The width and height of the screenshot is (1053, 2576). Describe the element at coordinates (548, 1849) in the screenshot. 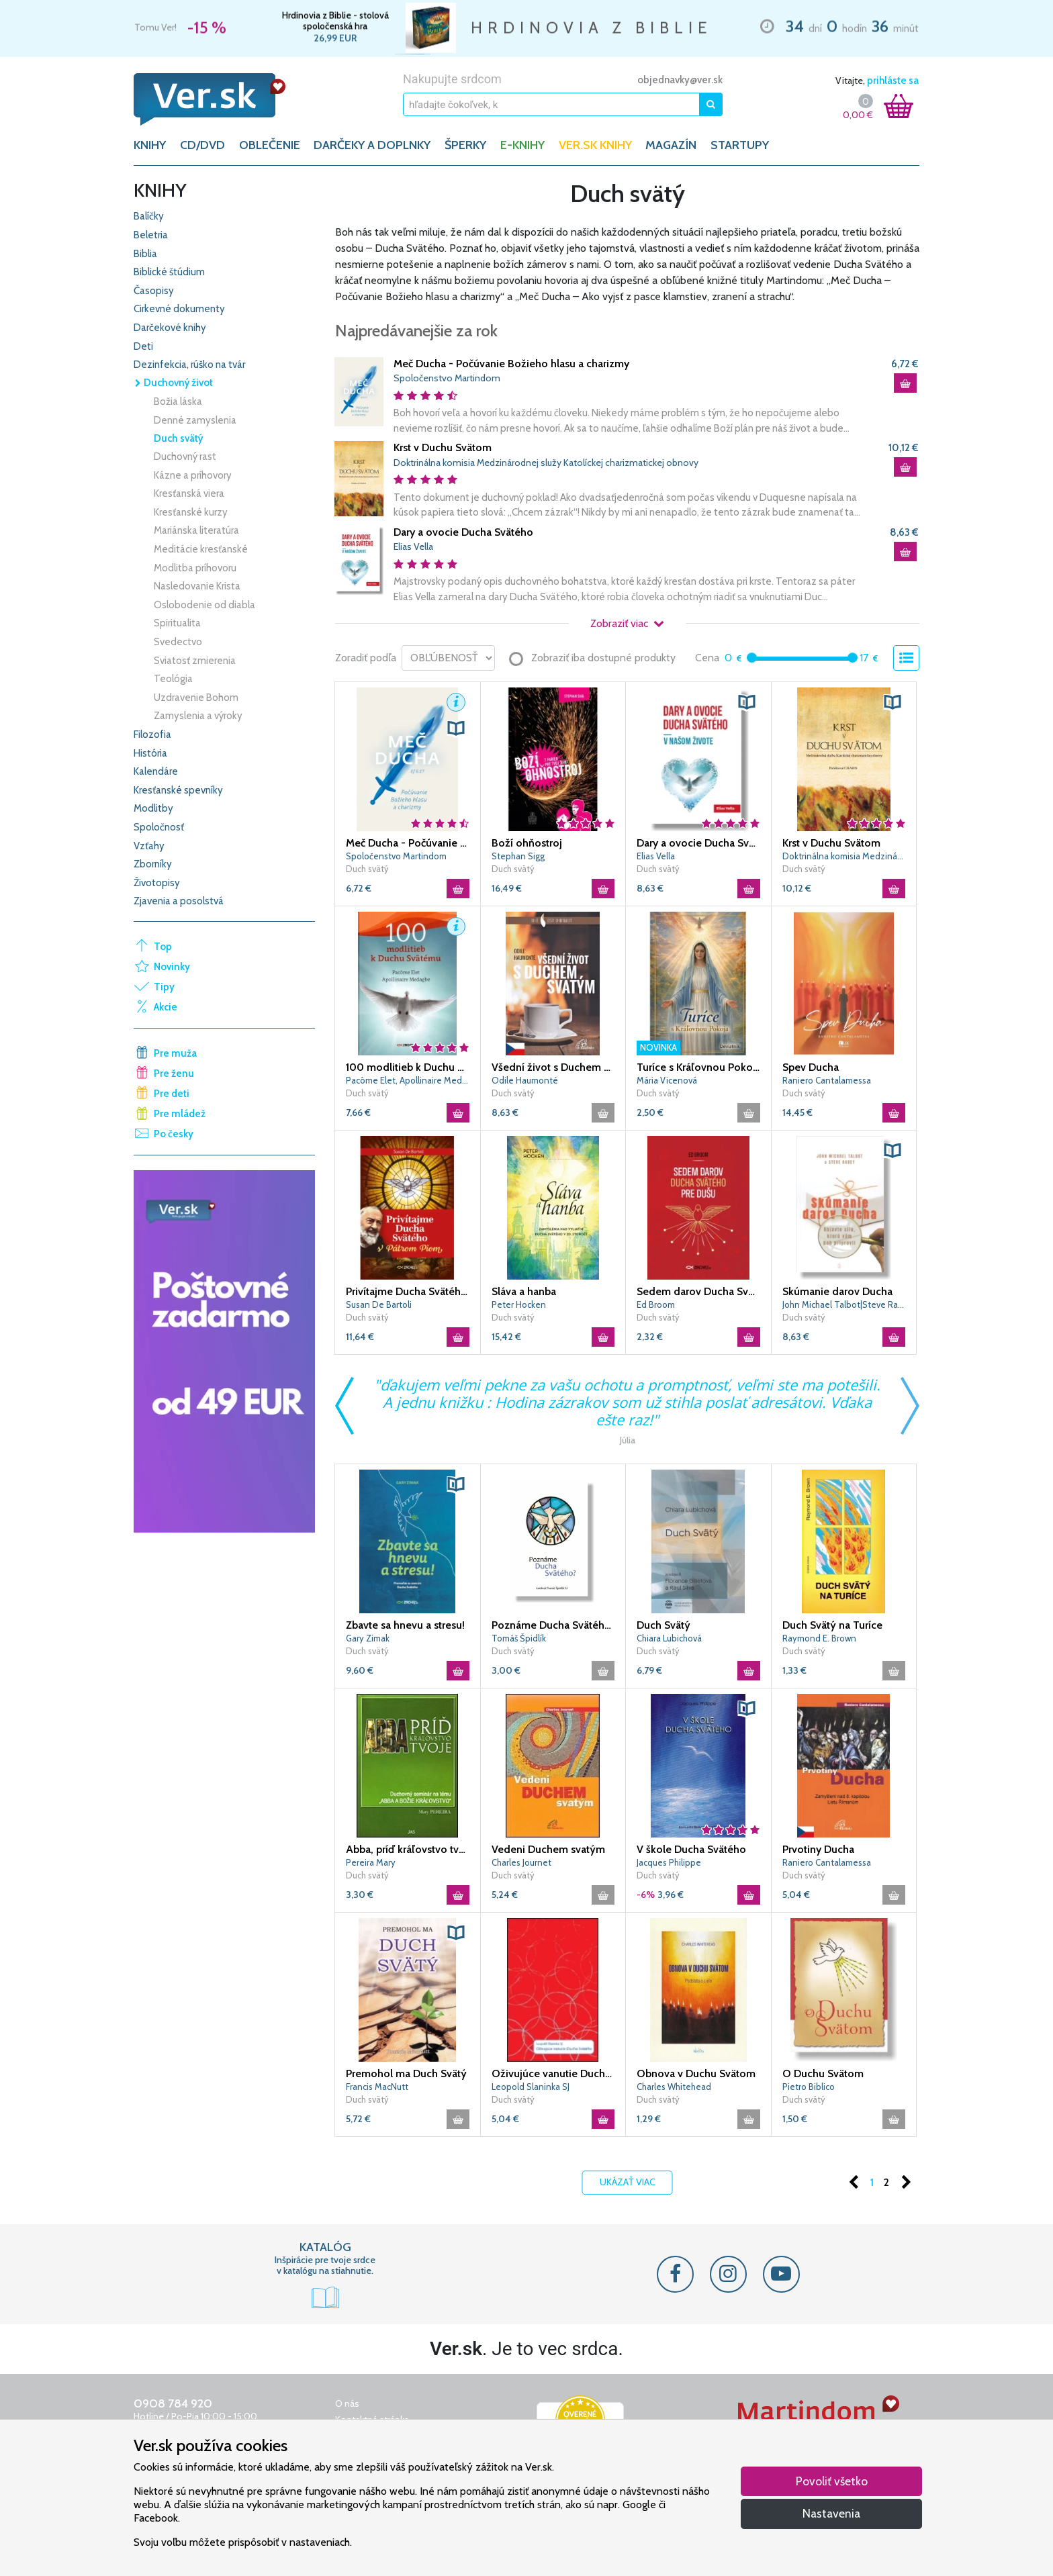

I see `Vedeni Duchem svatým` at that location.